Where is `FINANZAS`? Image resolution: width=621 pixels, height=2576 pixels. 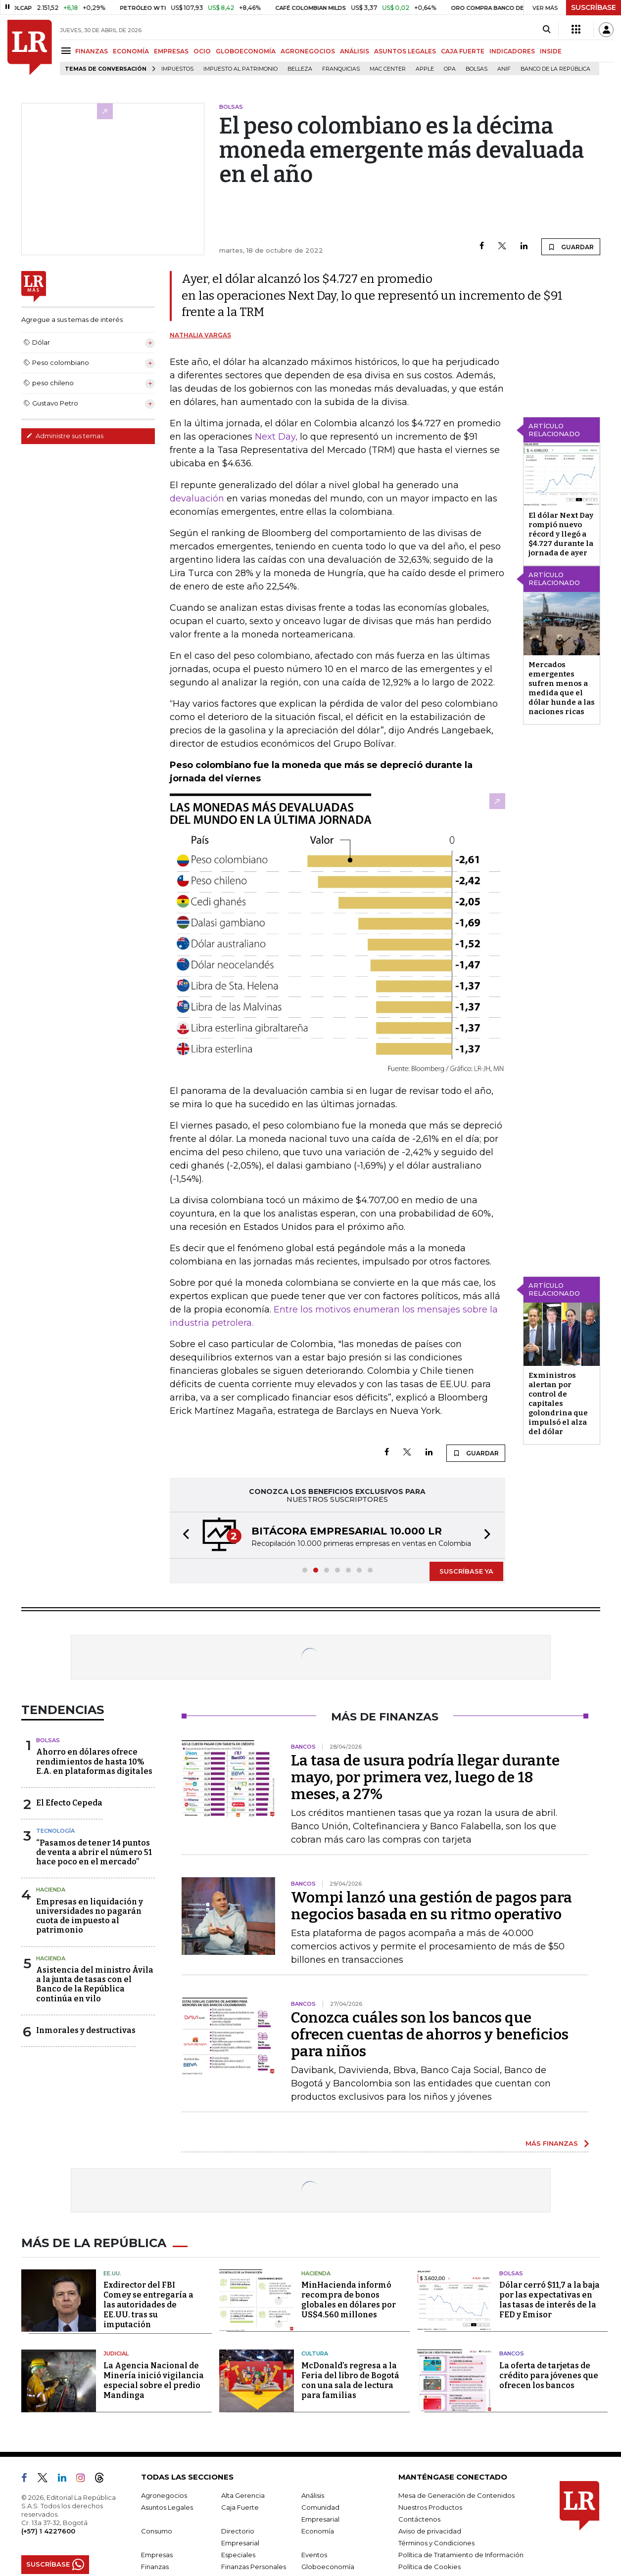 FINANZAS is located at coordinates (91, 51).